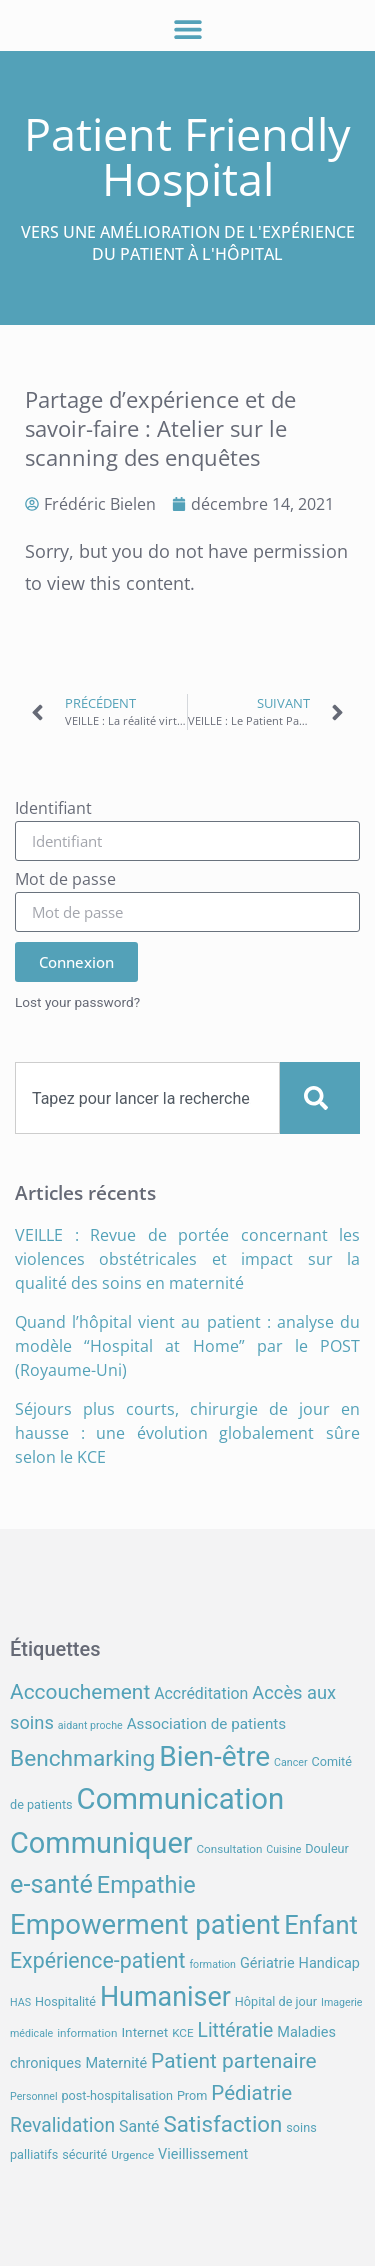 The image size is (375, 2266). What do you see at coordinates (20, 2002) in the screenshot?
I see `HAS [HAS (6 éléments)]` at bounding box center [20, 2002].